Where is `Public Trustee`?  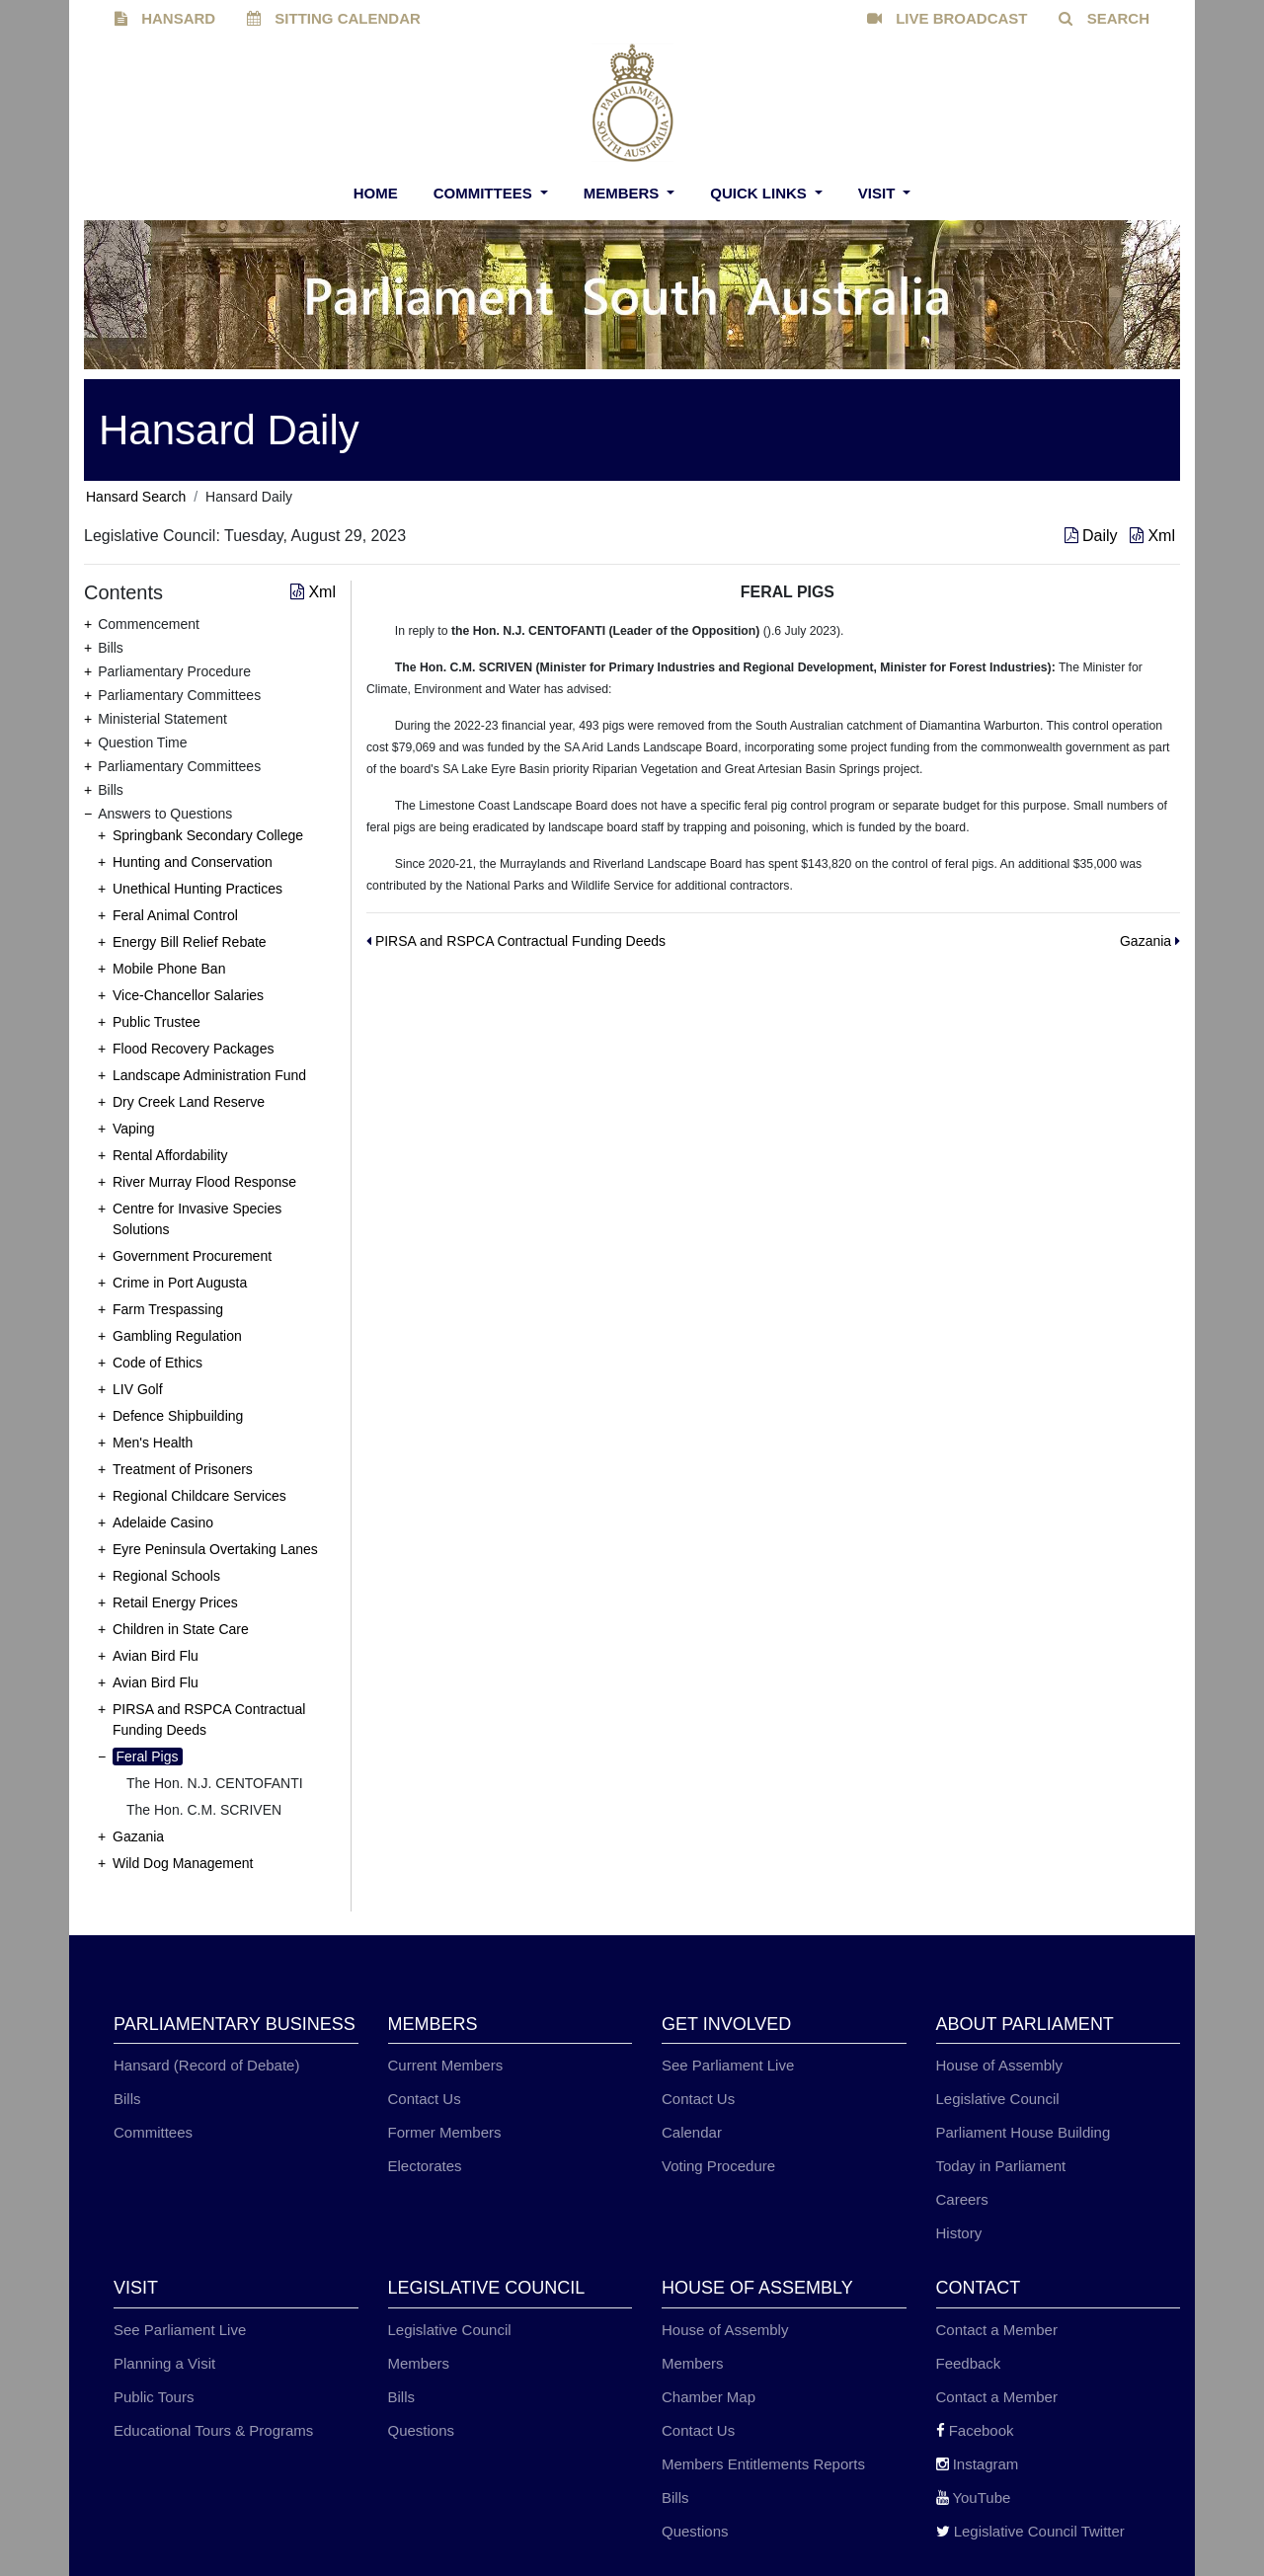
Public Trustee is located at coordinates (156, 1022).